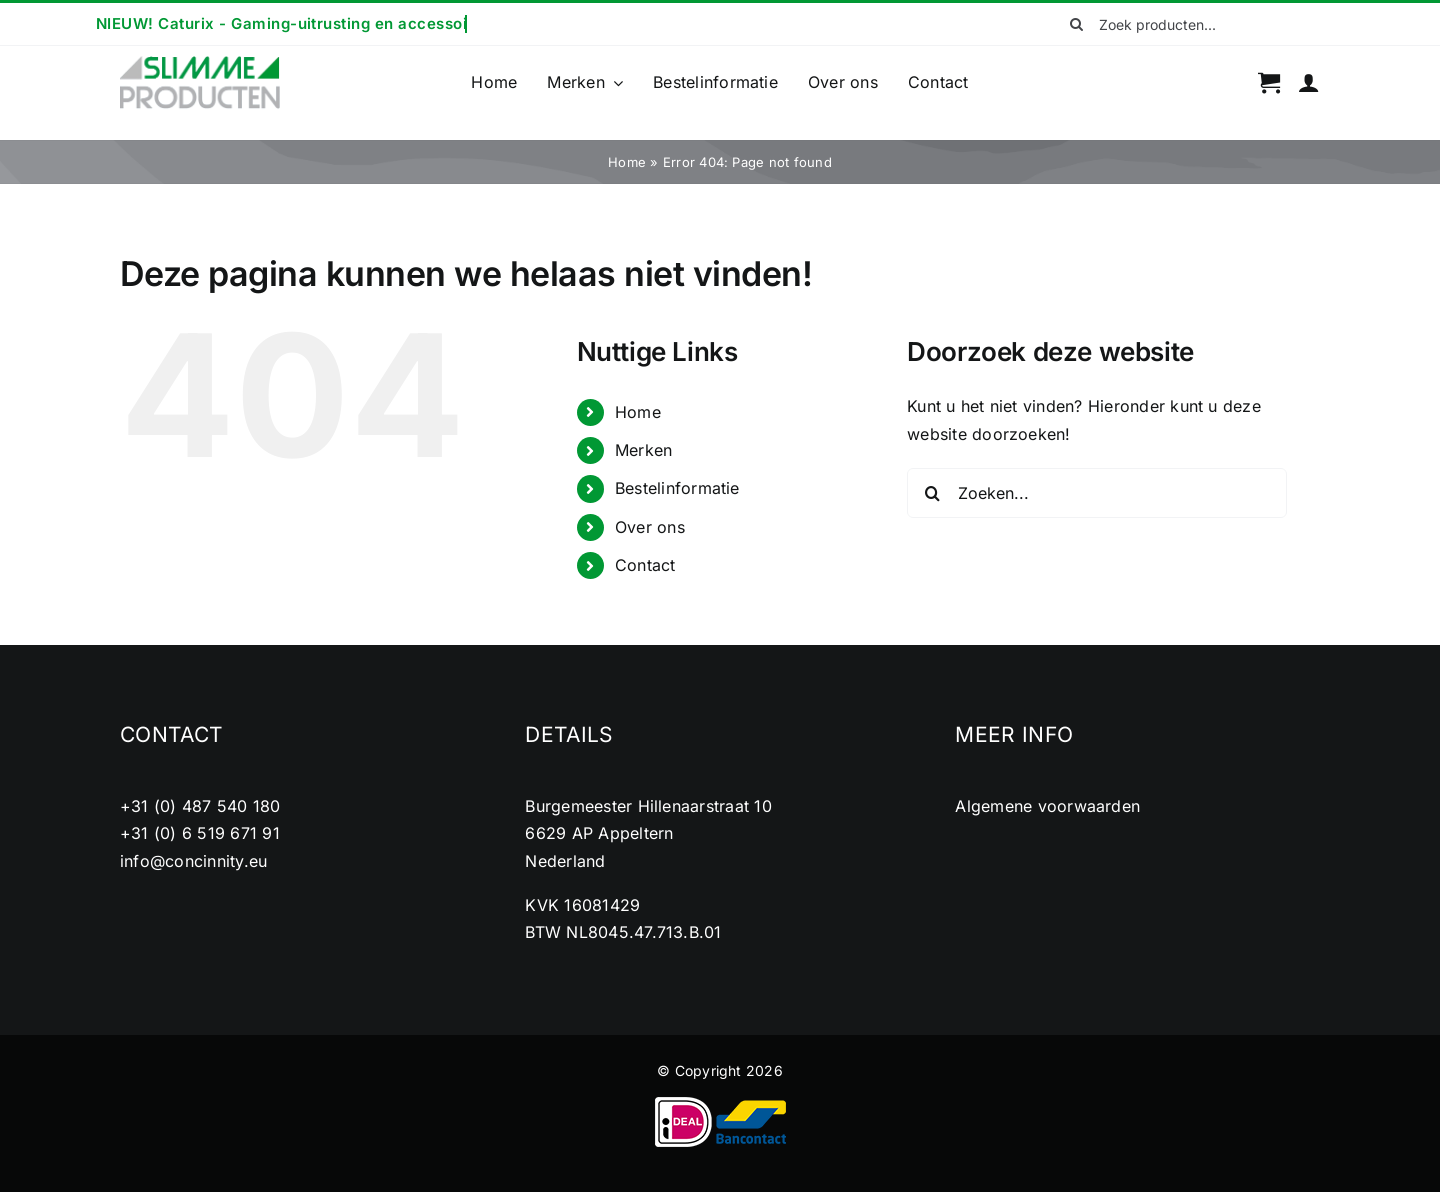 This screenshot has width=1440, height=1192. What do you see at coordinates (1188, 24) in the screenshot?
I see `[Zoek producten...]` at bounding box center [1188, 24].